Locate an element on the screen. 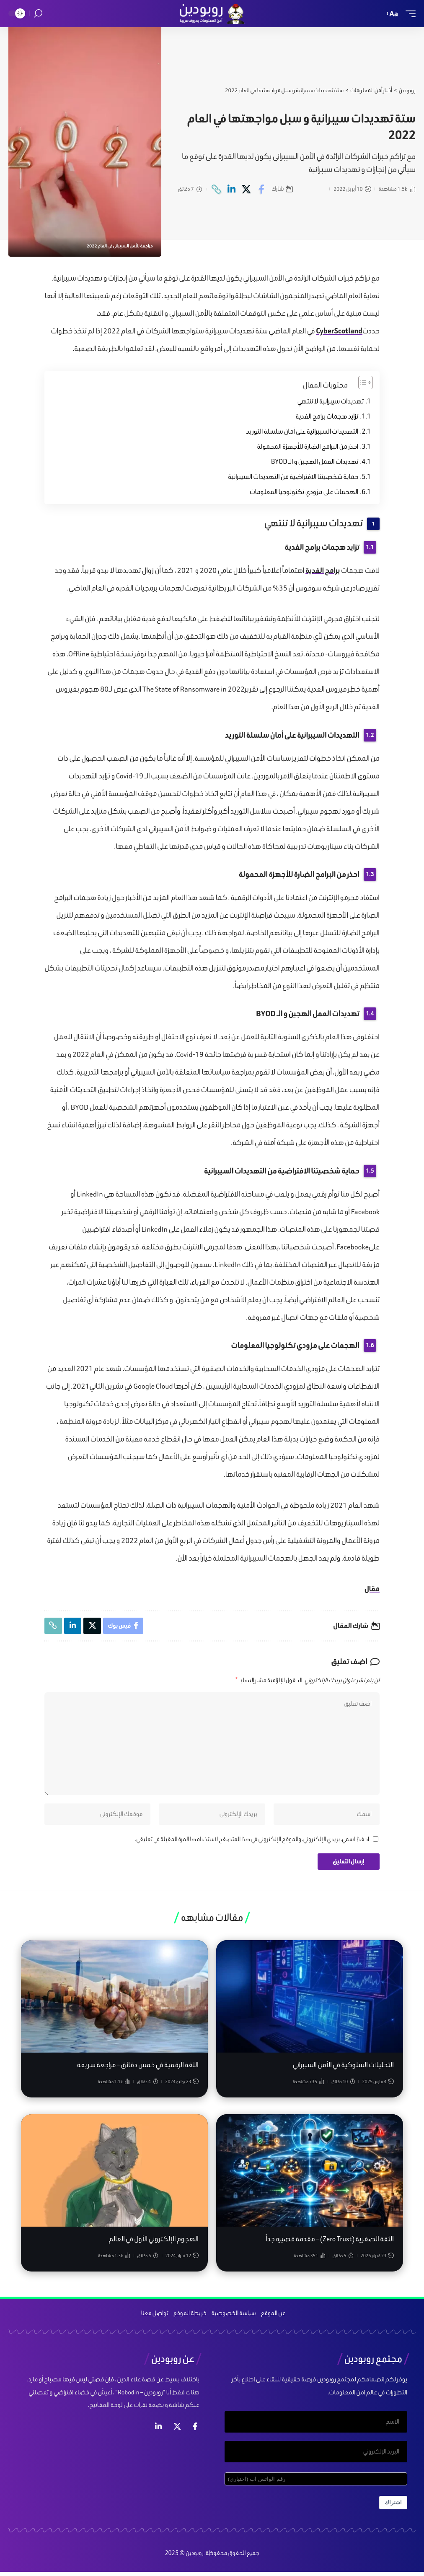 This screenshot has width=424, height=2576. تهديدات سيبرانية لا تنتهي is located at coordinates (330, 401).